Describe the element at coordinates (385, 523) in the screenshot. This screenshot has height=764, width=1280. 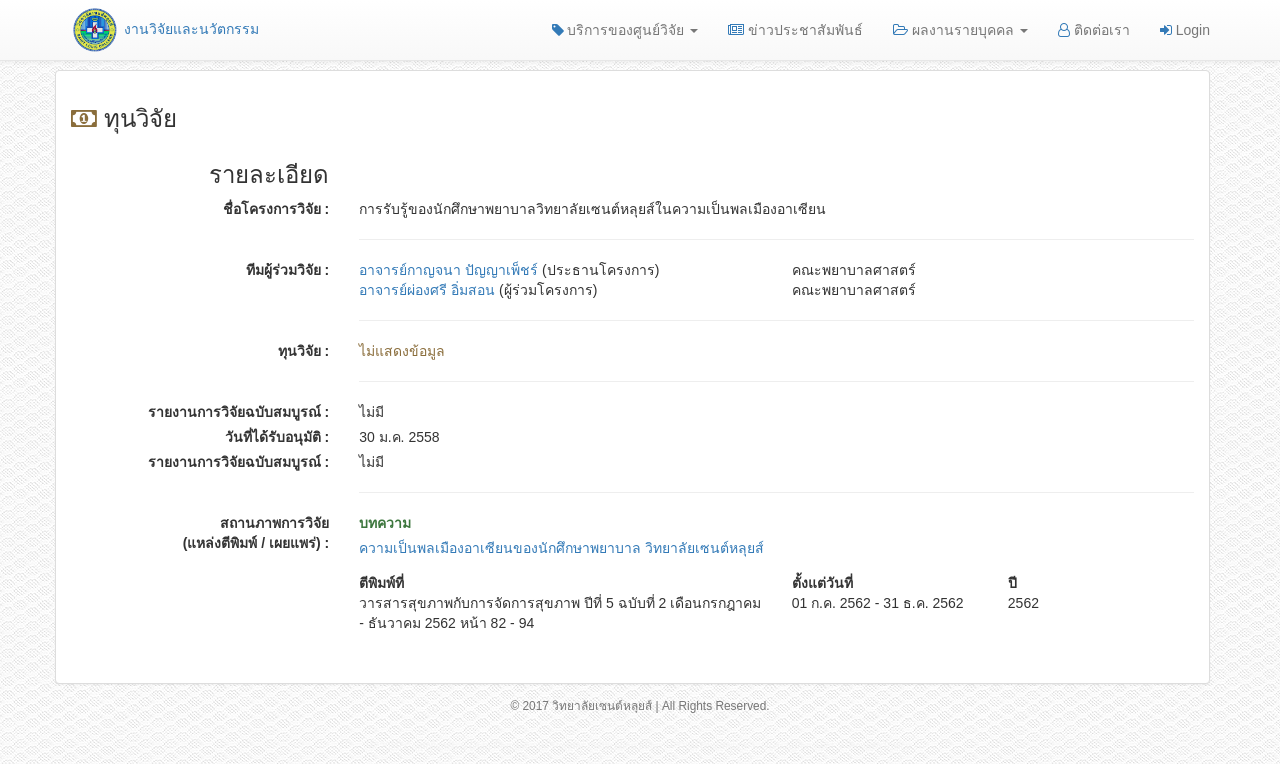
I see `บทความ` at that location.